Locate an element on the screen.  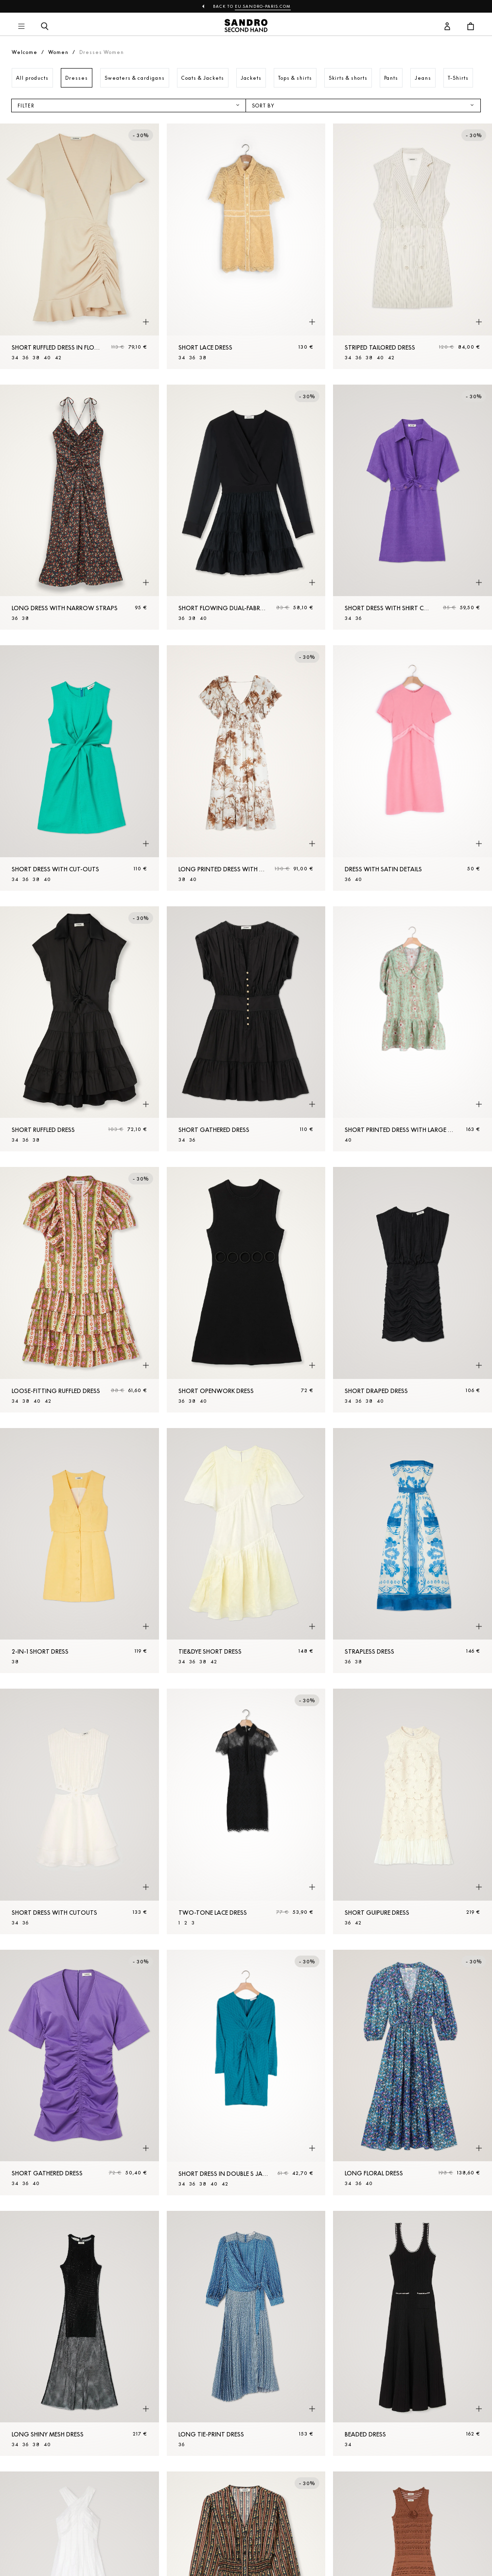
[User account button] is located at coordinates (447, 27).